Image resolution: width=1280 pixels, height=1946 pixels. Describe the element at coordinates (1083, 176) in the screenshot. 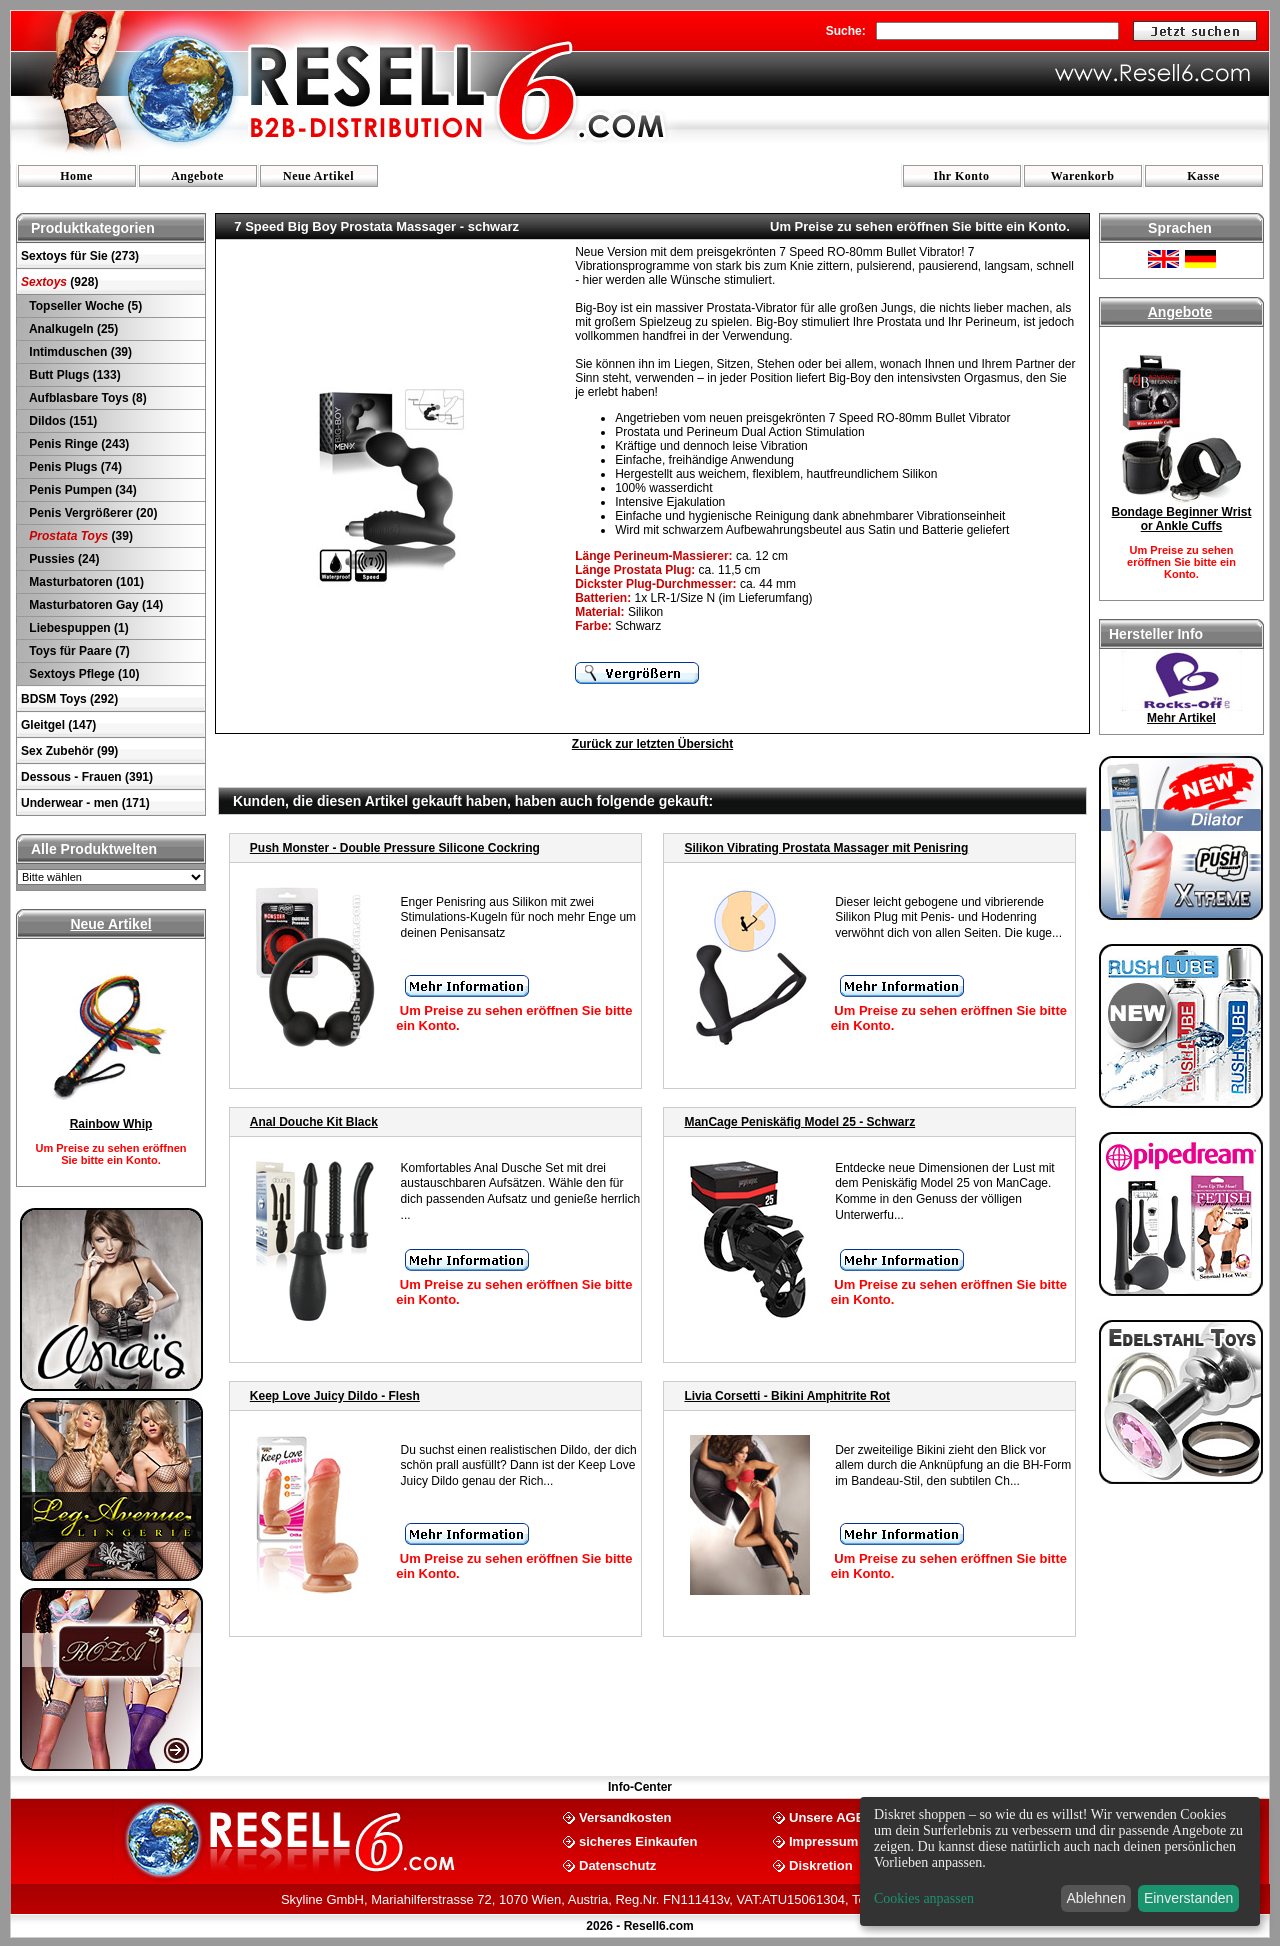

I see `Warenkorb` at that location.